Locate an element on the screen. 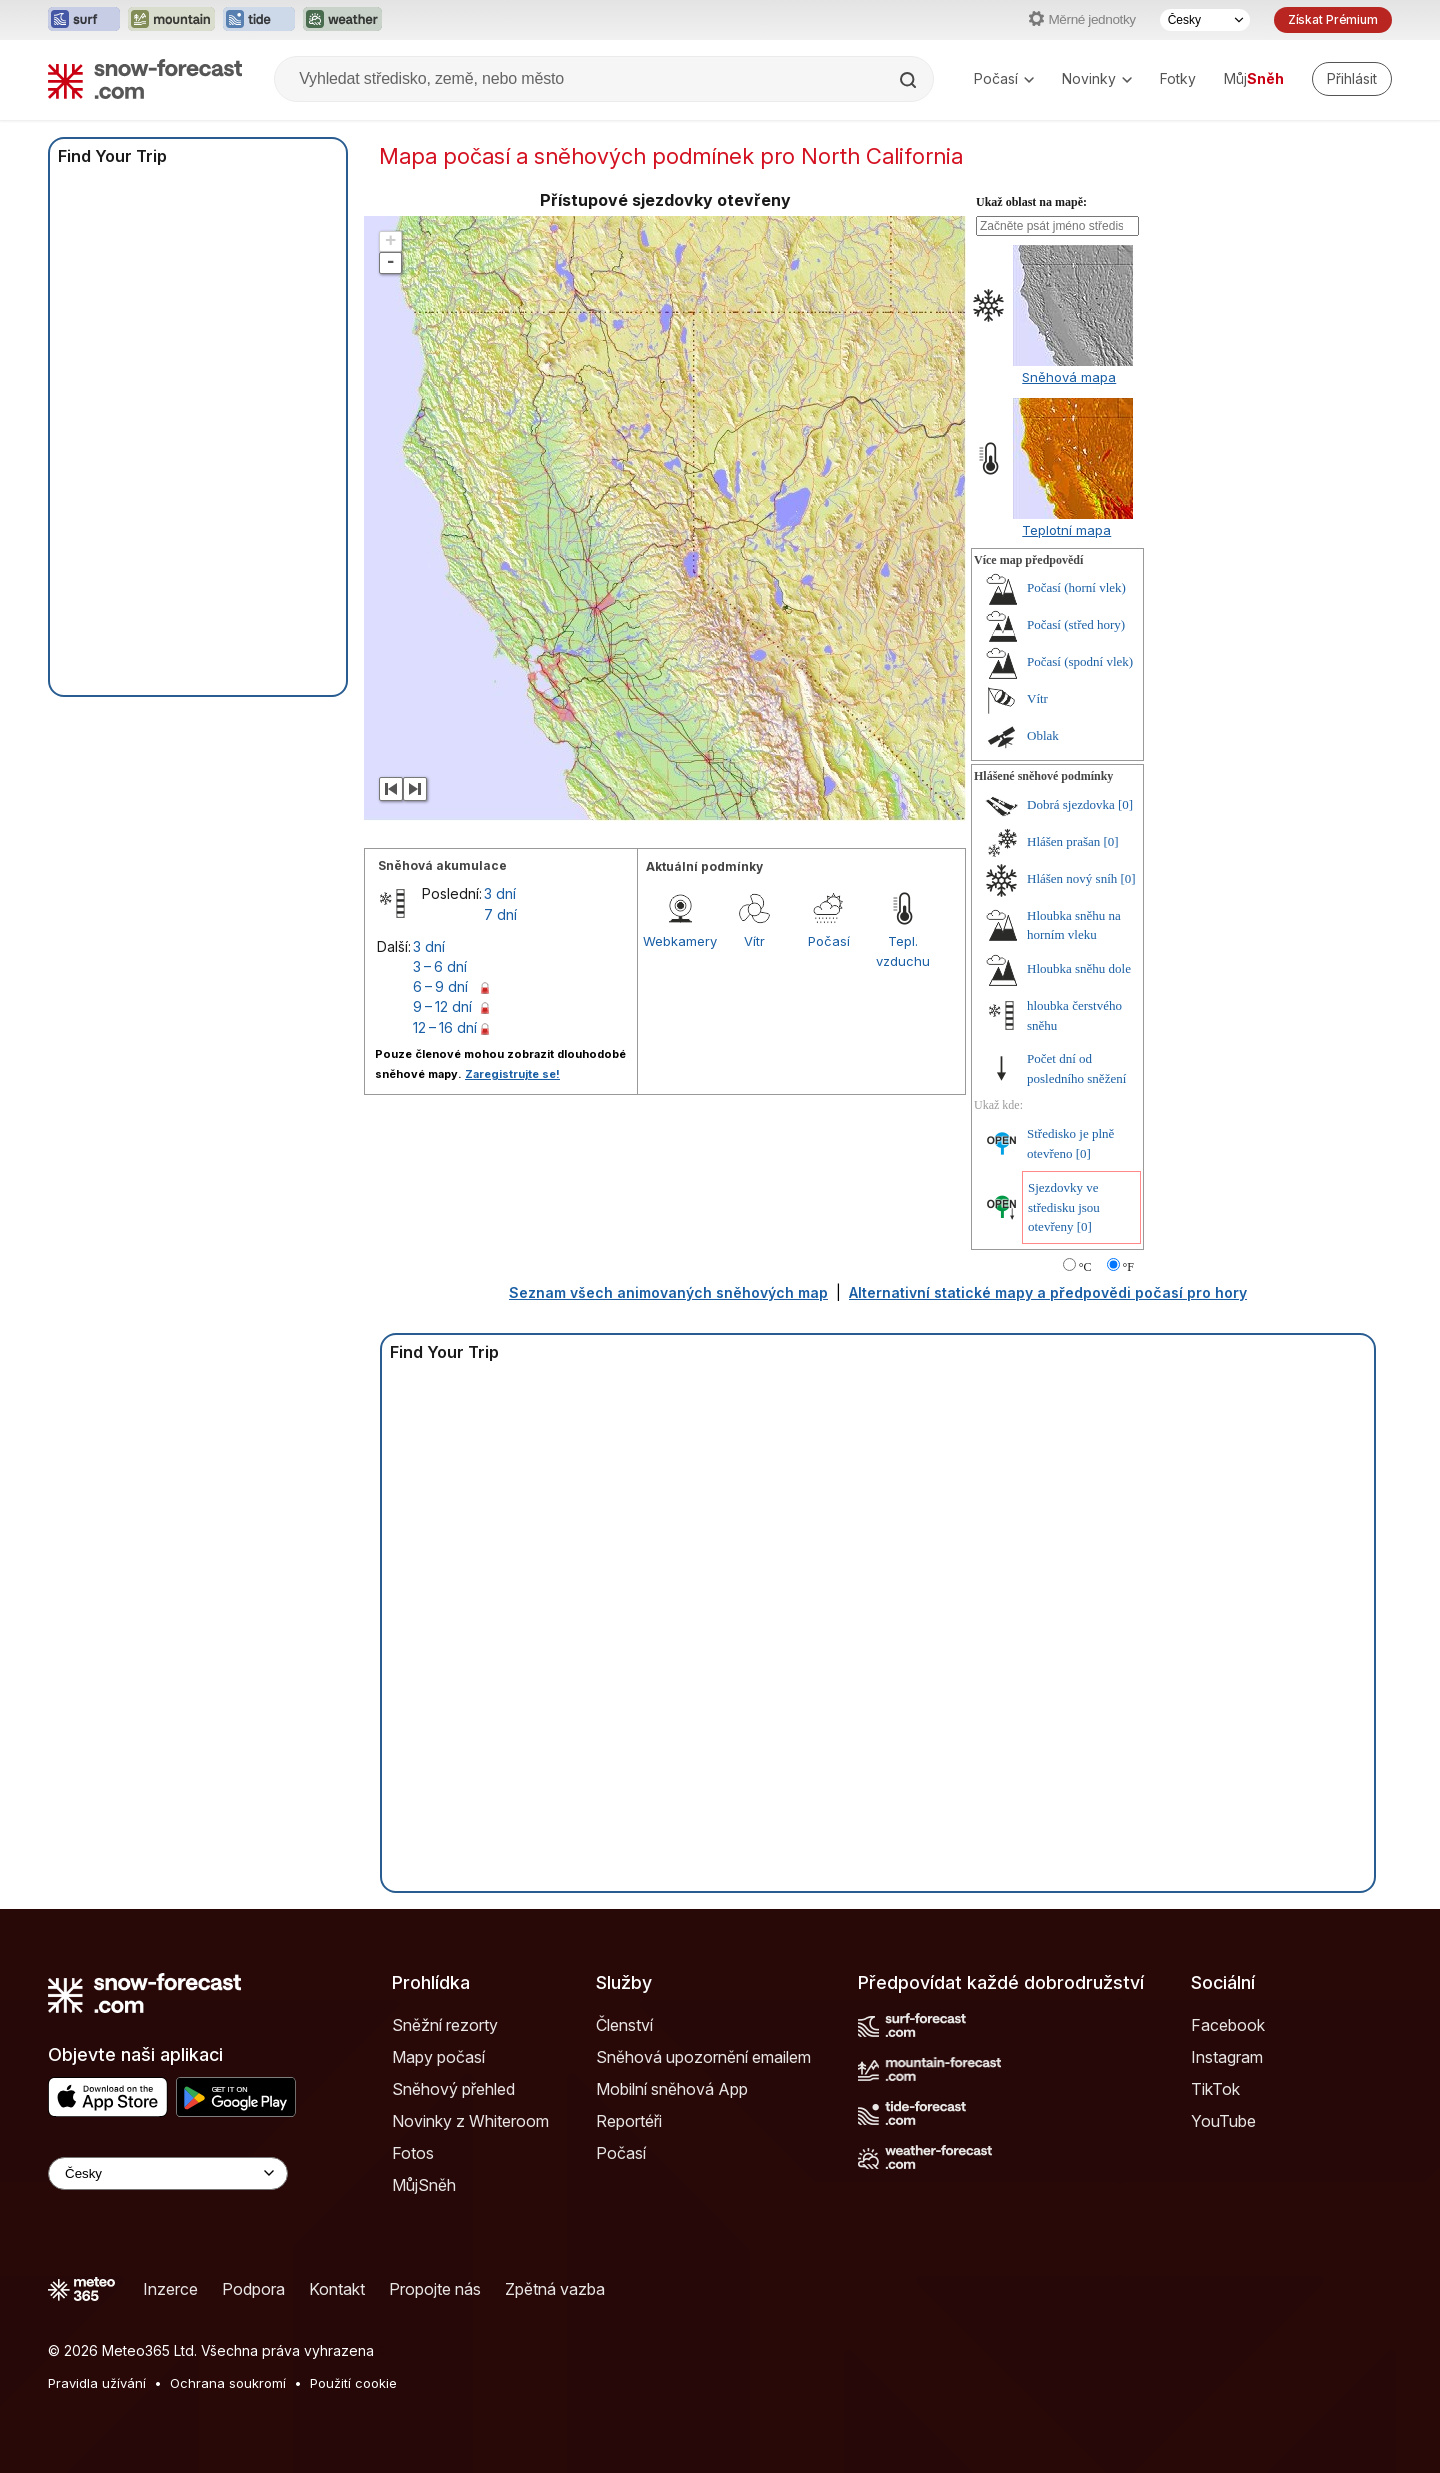 This screenshot has height=2473, width=1440. MůjSněh is located at coordinates (424, 2185).